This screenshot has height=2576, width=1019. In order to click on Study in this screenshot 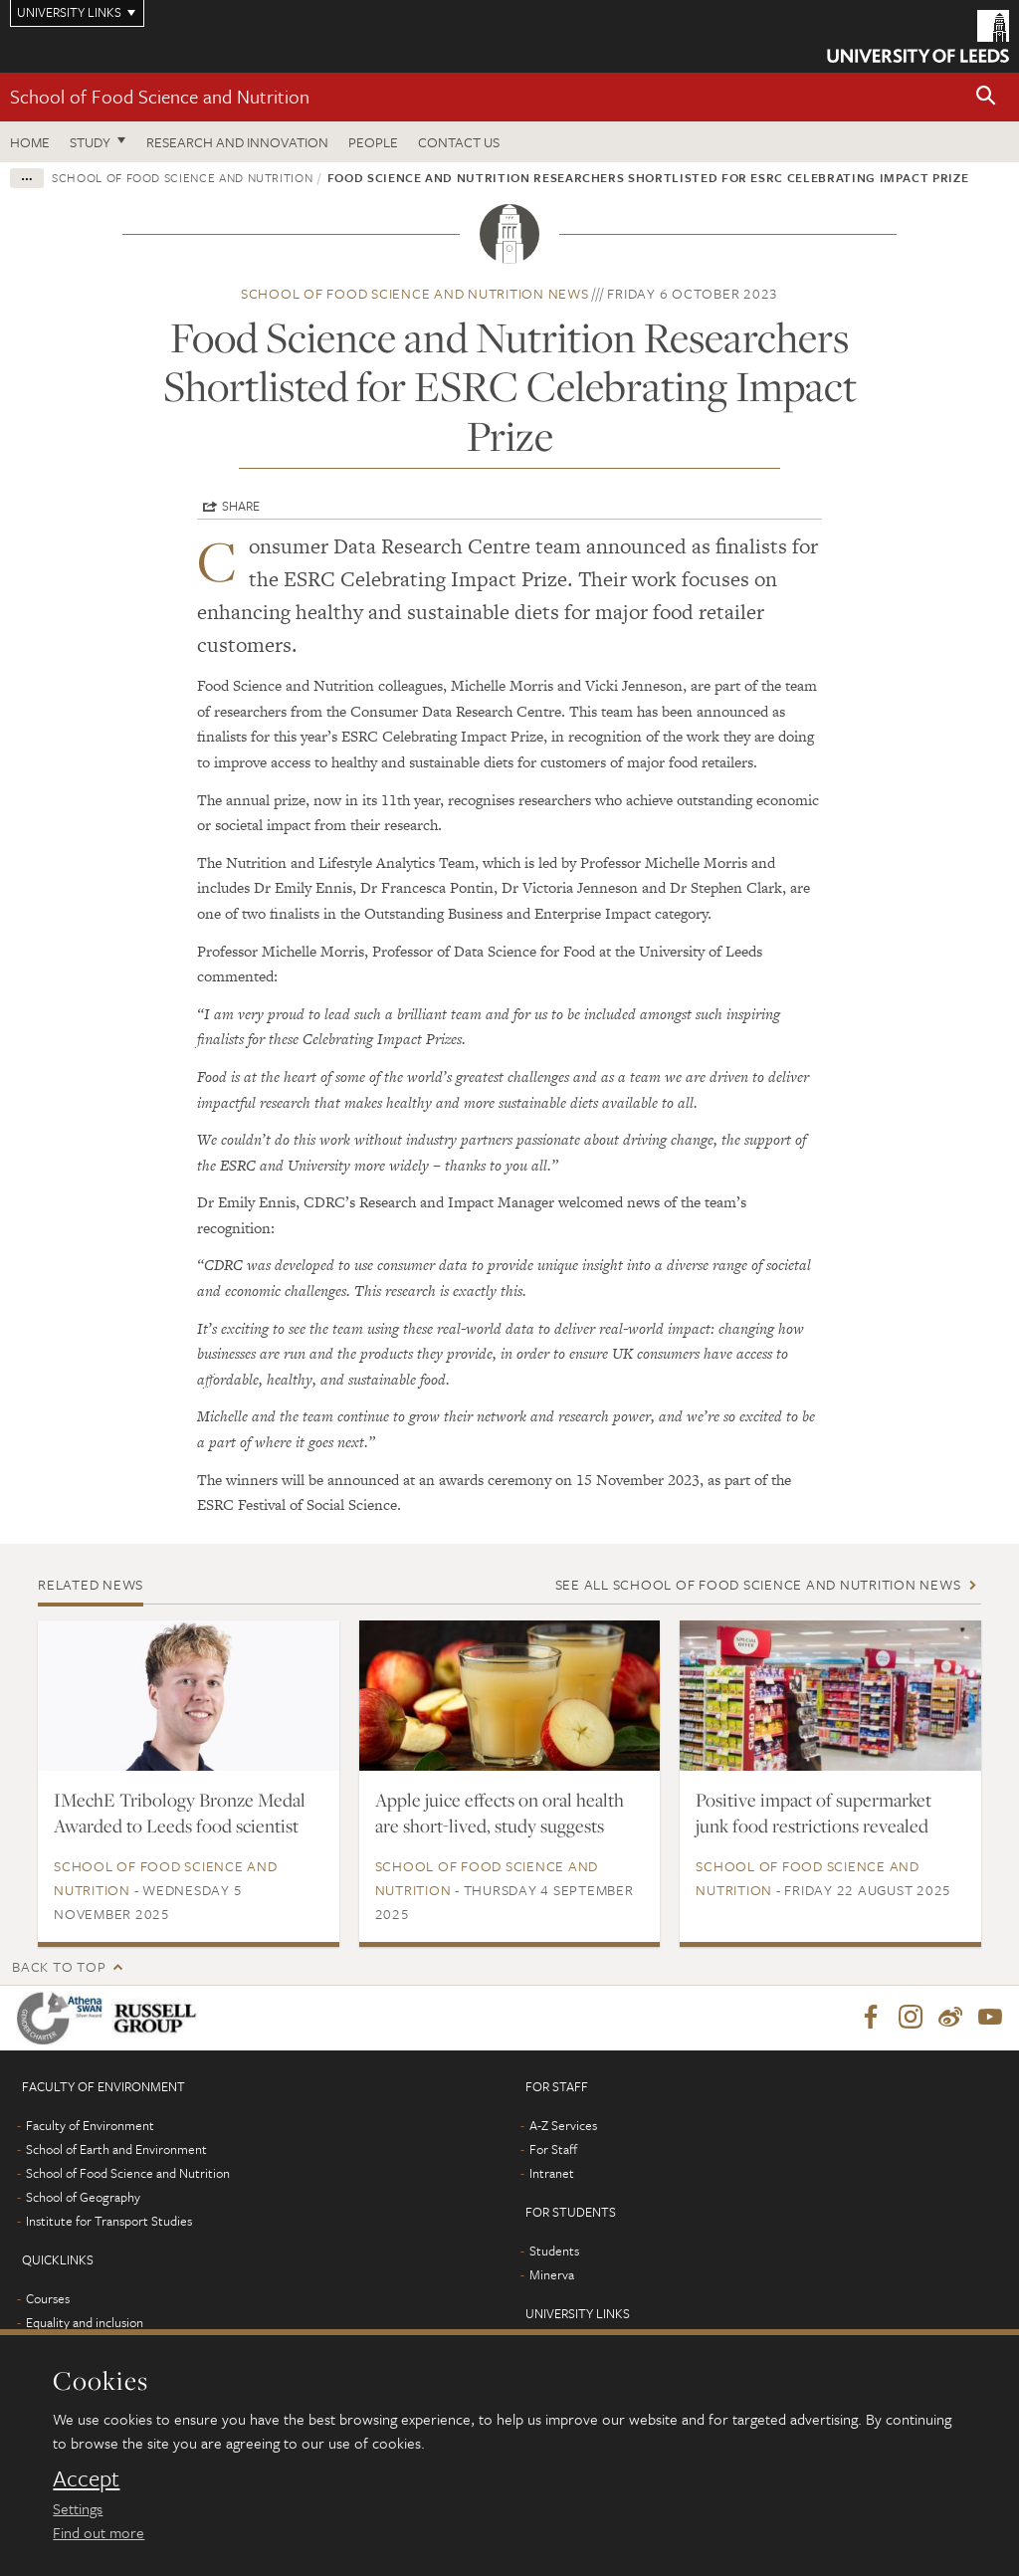, I will do `click(90, 141)`.